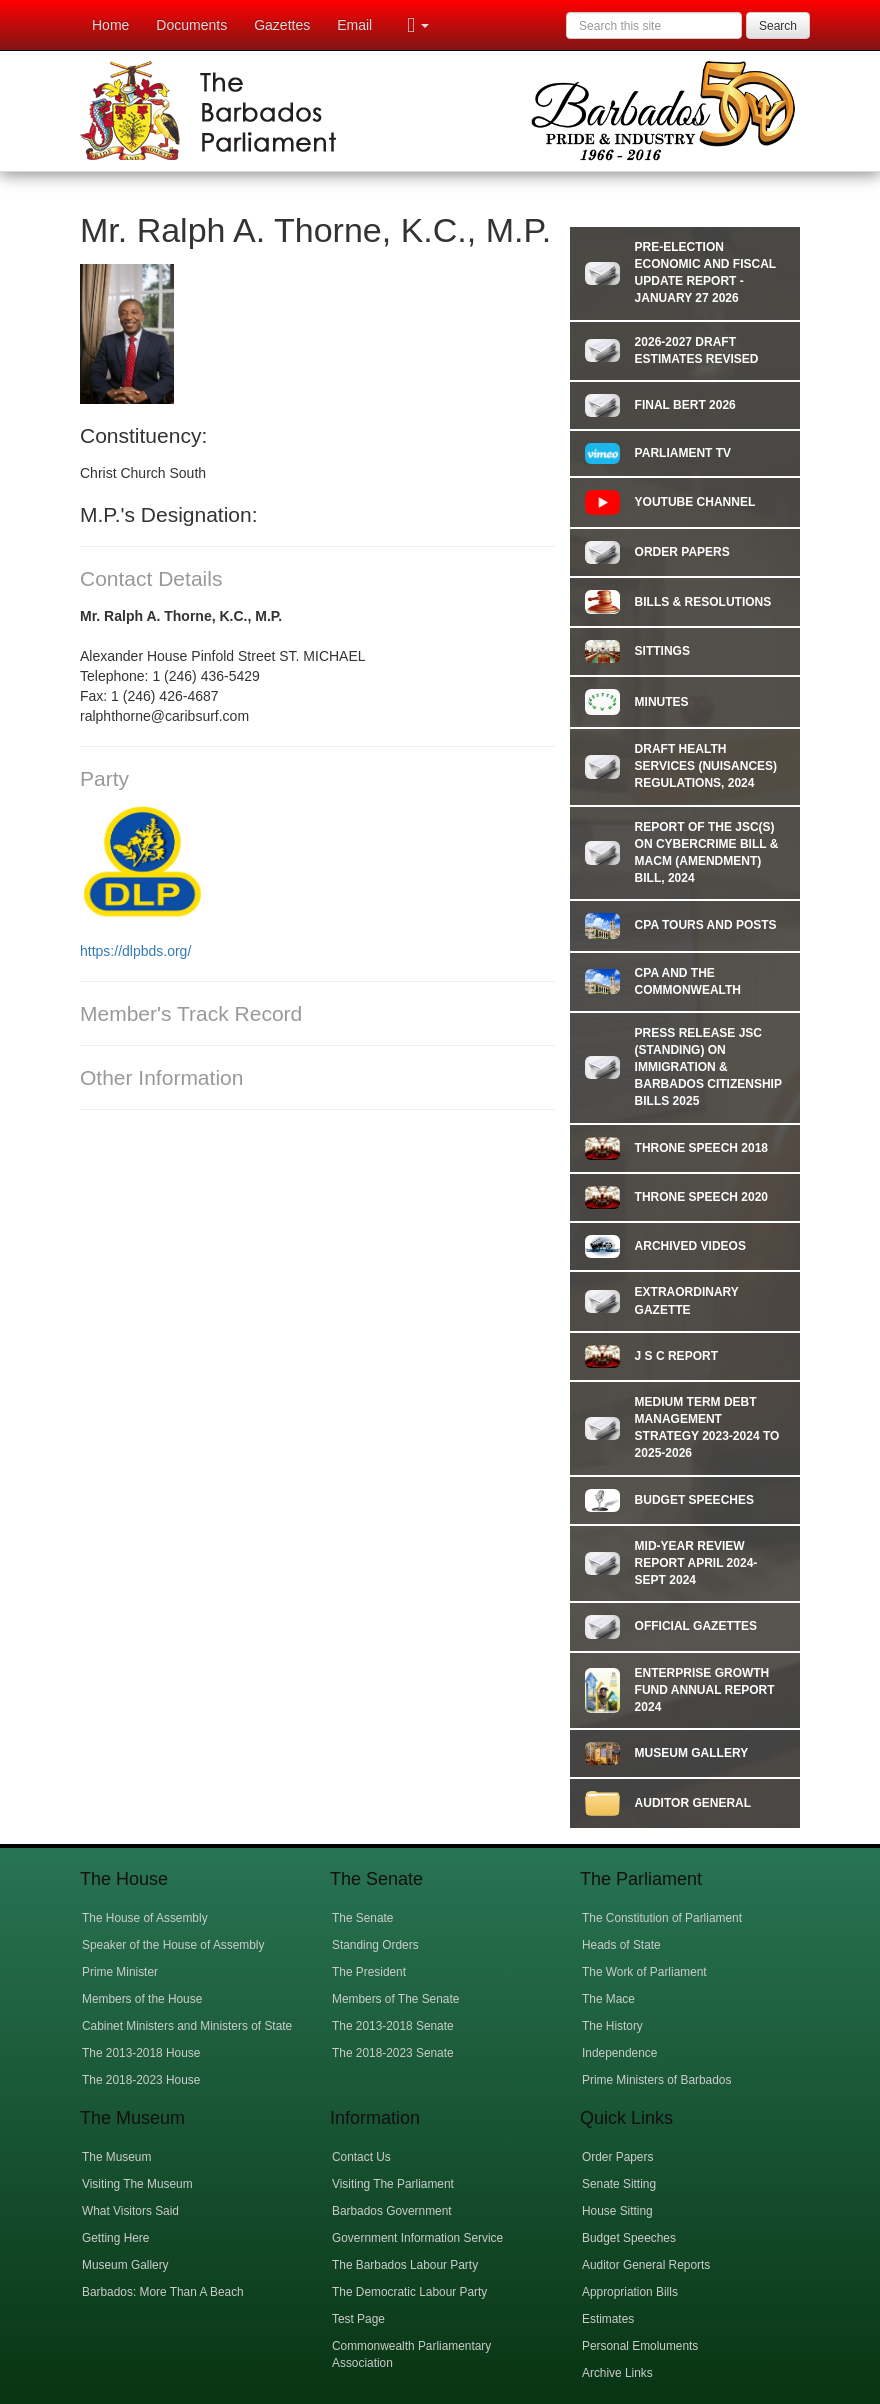  What do you see at coordinates (617, 2373) in the screenshot?
I see `Archive Links` at bounding box center [617, 2373].